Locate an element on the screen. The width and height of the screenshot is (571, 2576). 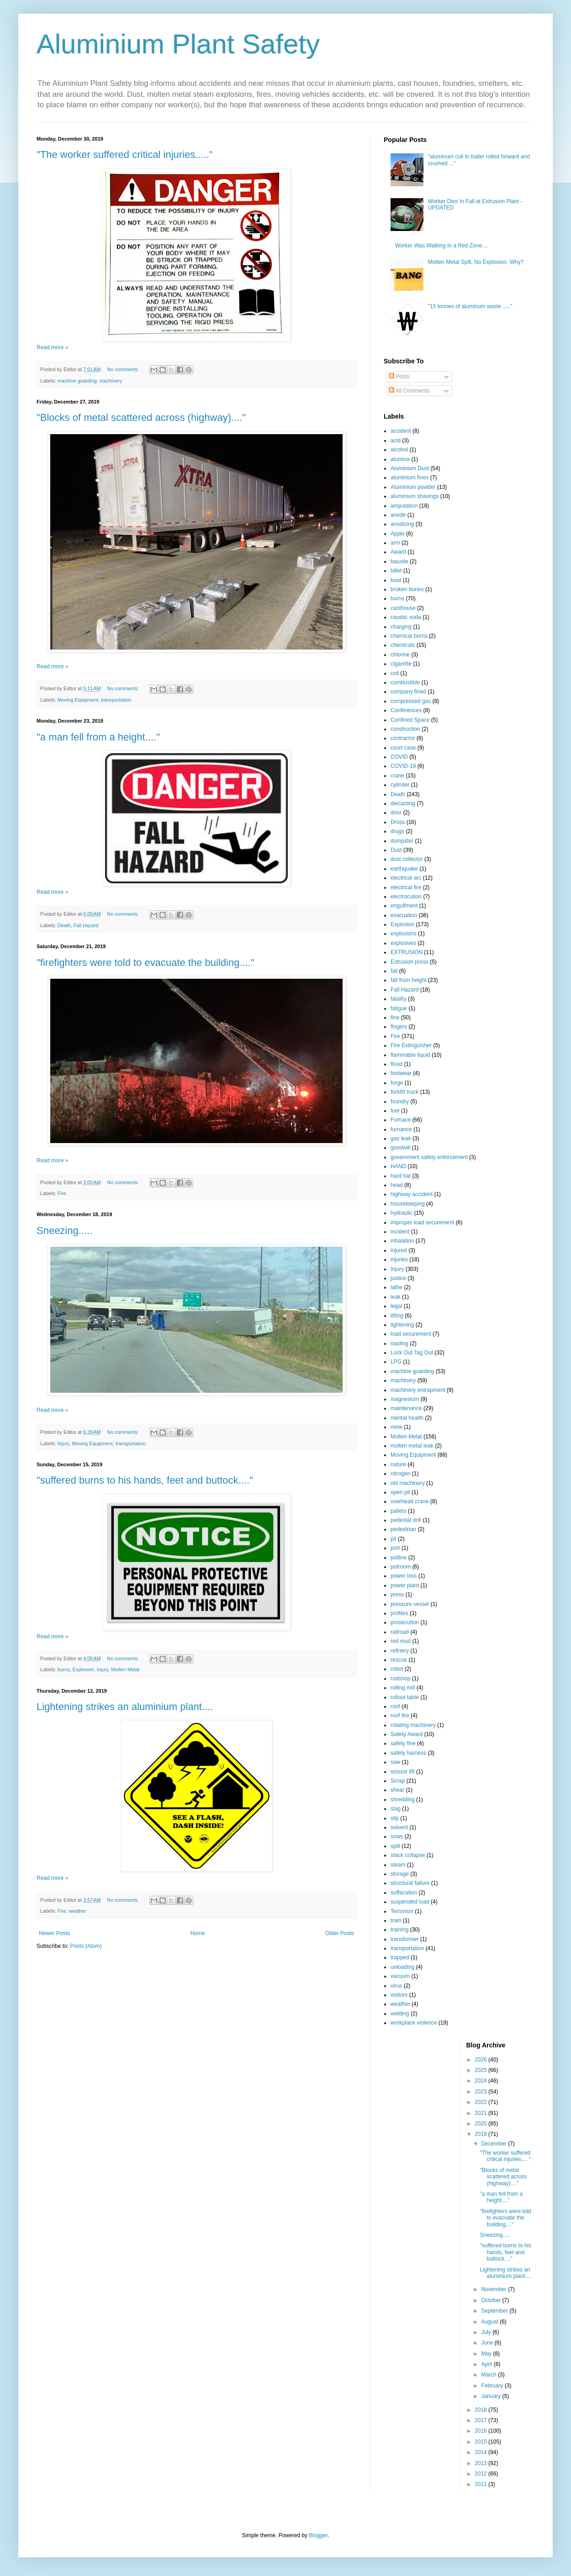
Furnace is located at coordinates (401, 1120).